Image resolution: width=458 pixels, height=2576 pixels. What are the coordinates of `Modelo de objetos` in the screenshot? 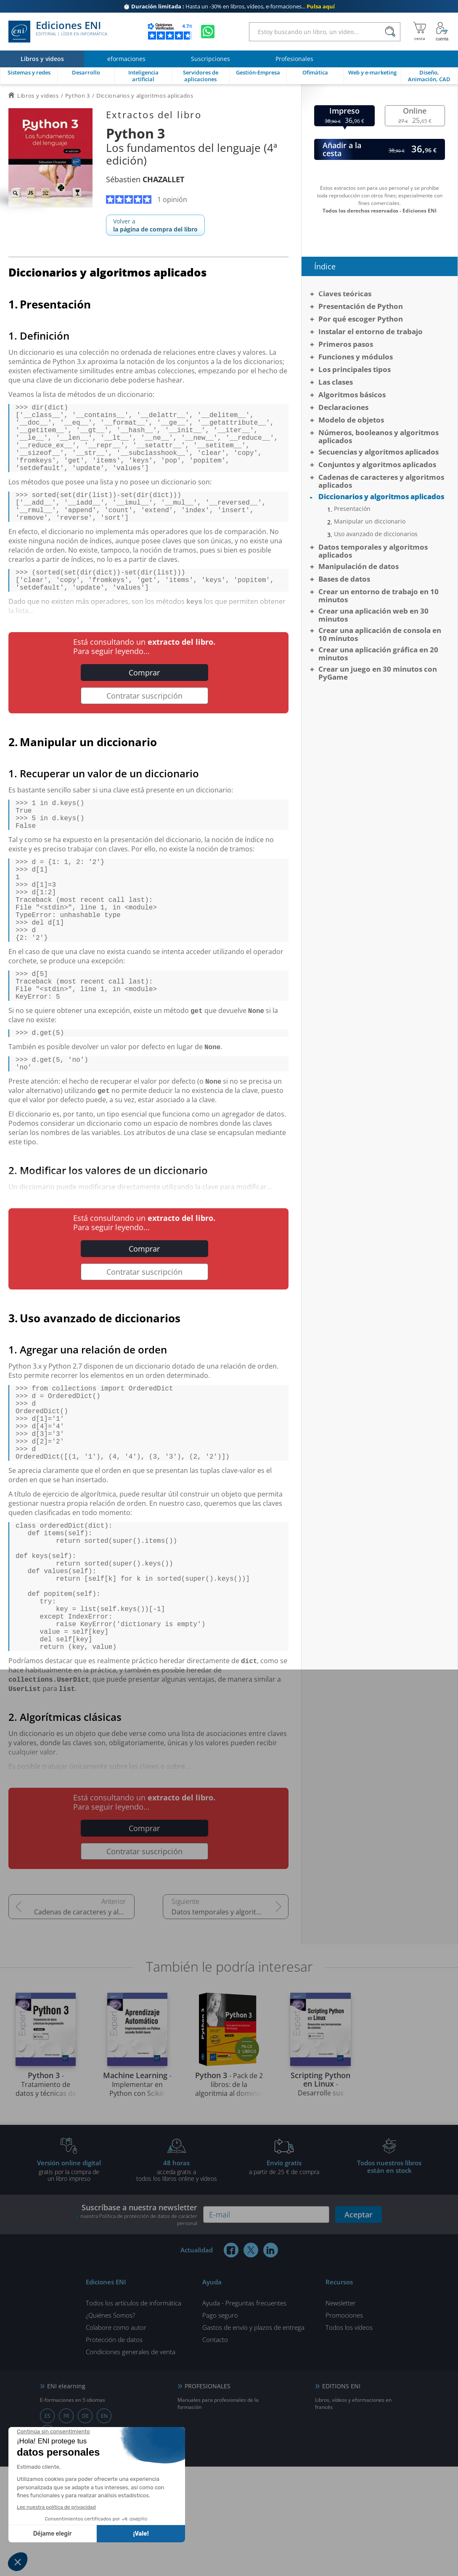 It's located at (351, 420).